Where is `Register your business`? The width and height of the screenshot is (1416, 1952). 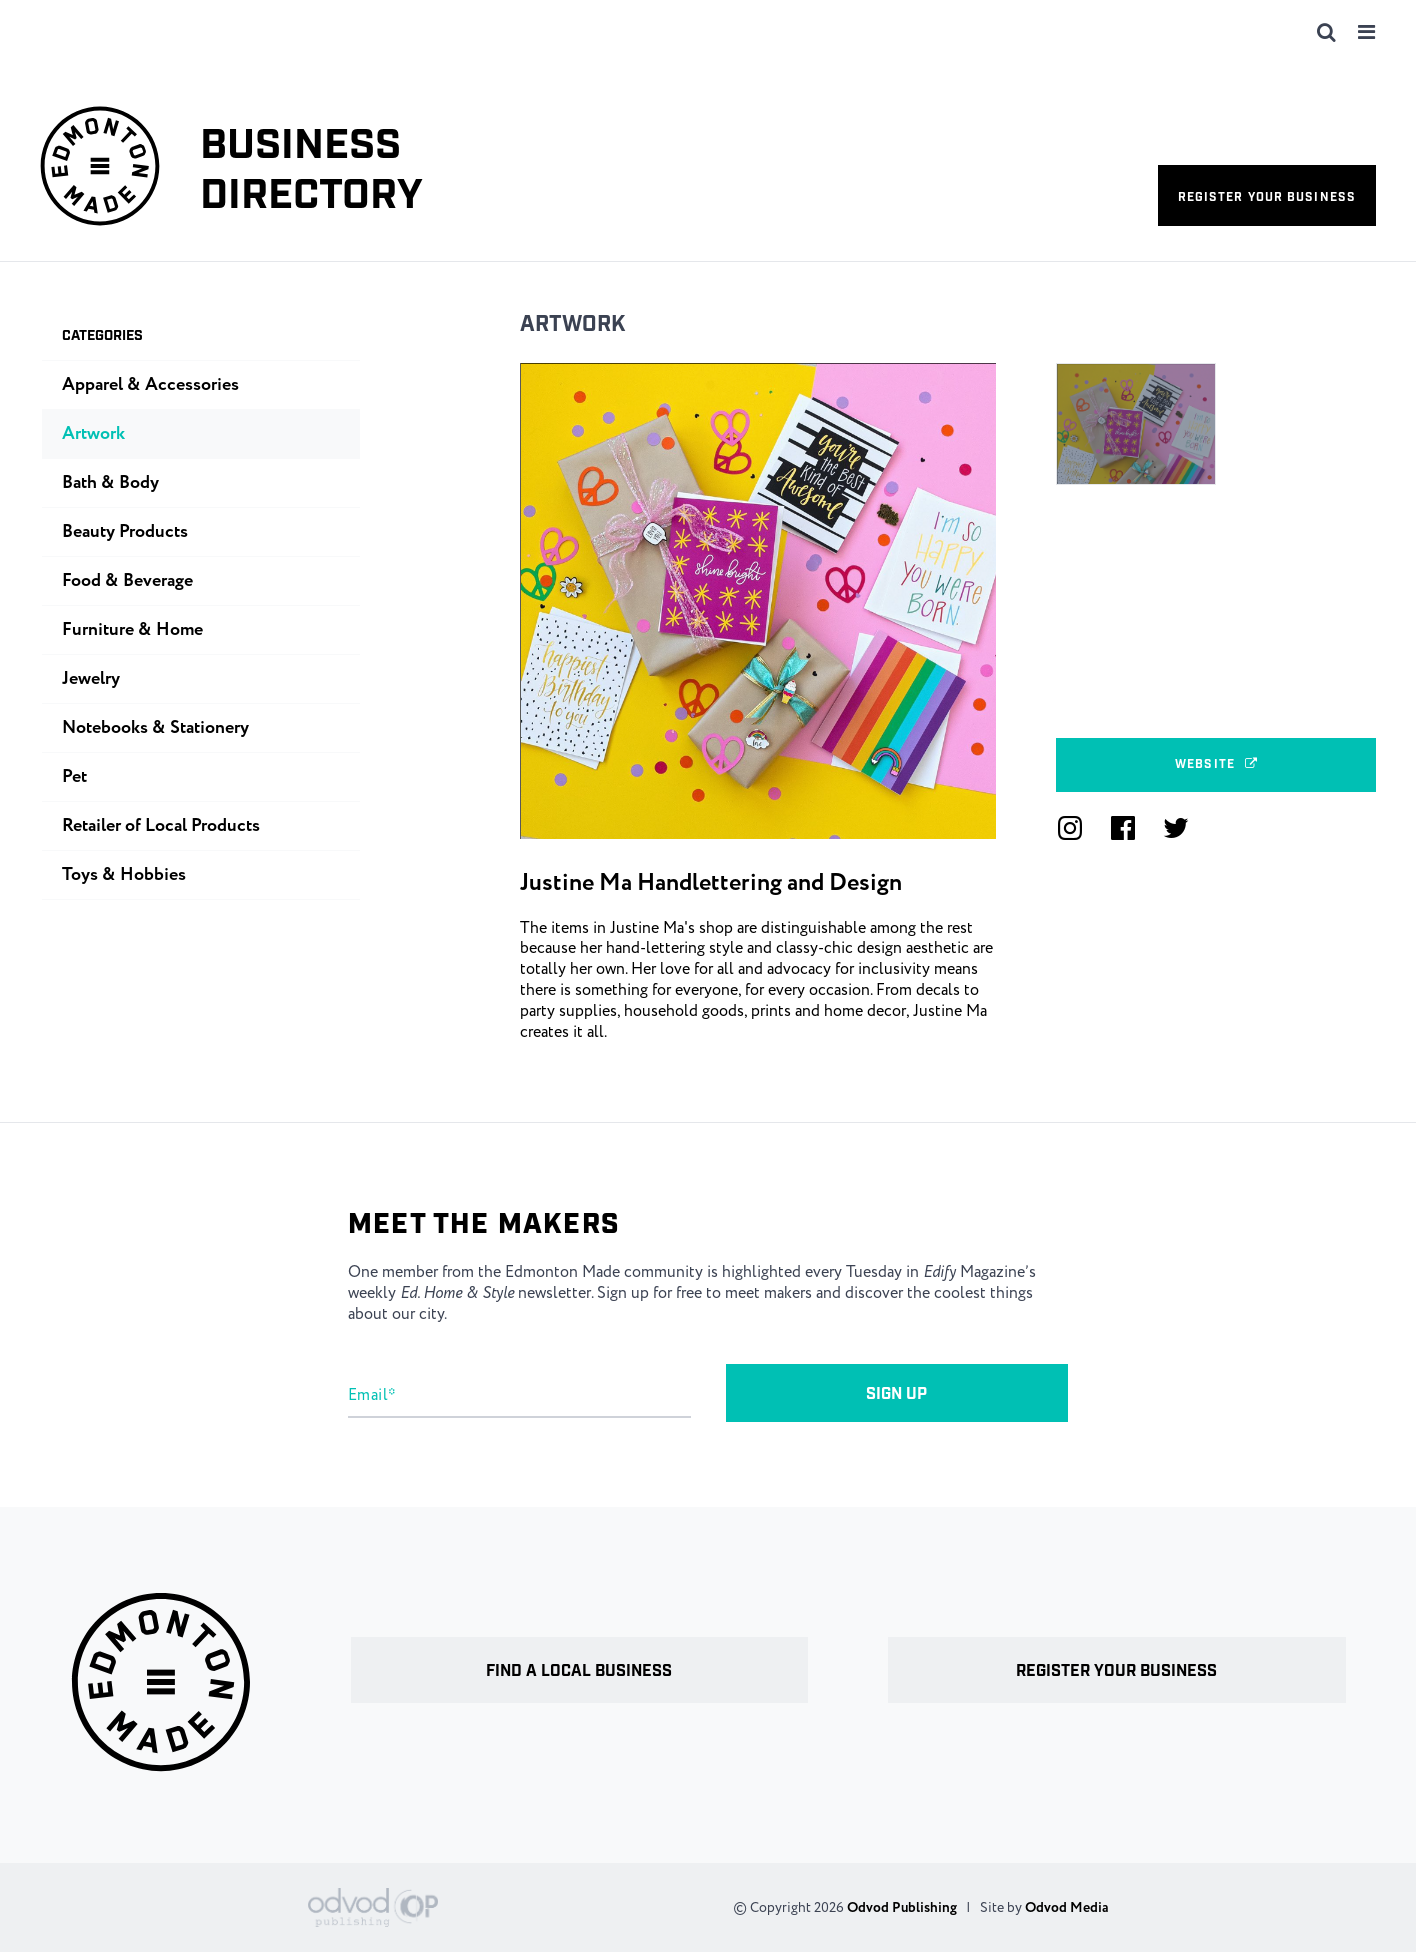
Register your business is located at coordinates (1267, 197).